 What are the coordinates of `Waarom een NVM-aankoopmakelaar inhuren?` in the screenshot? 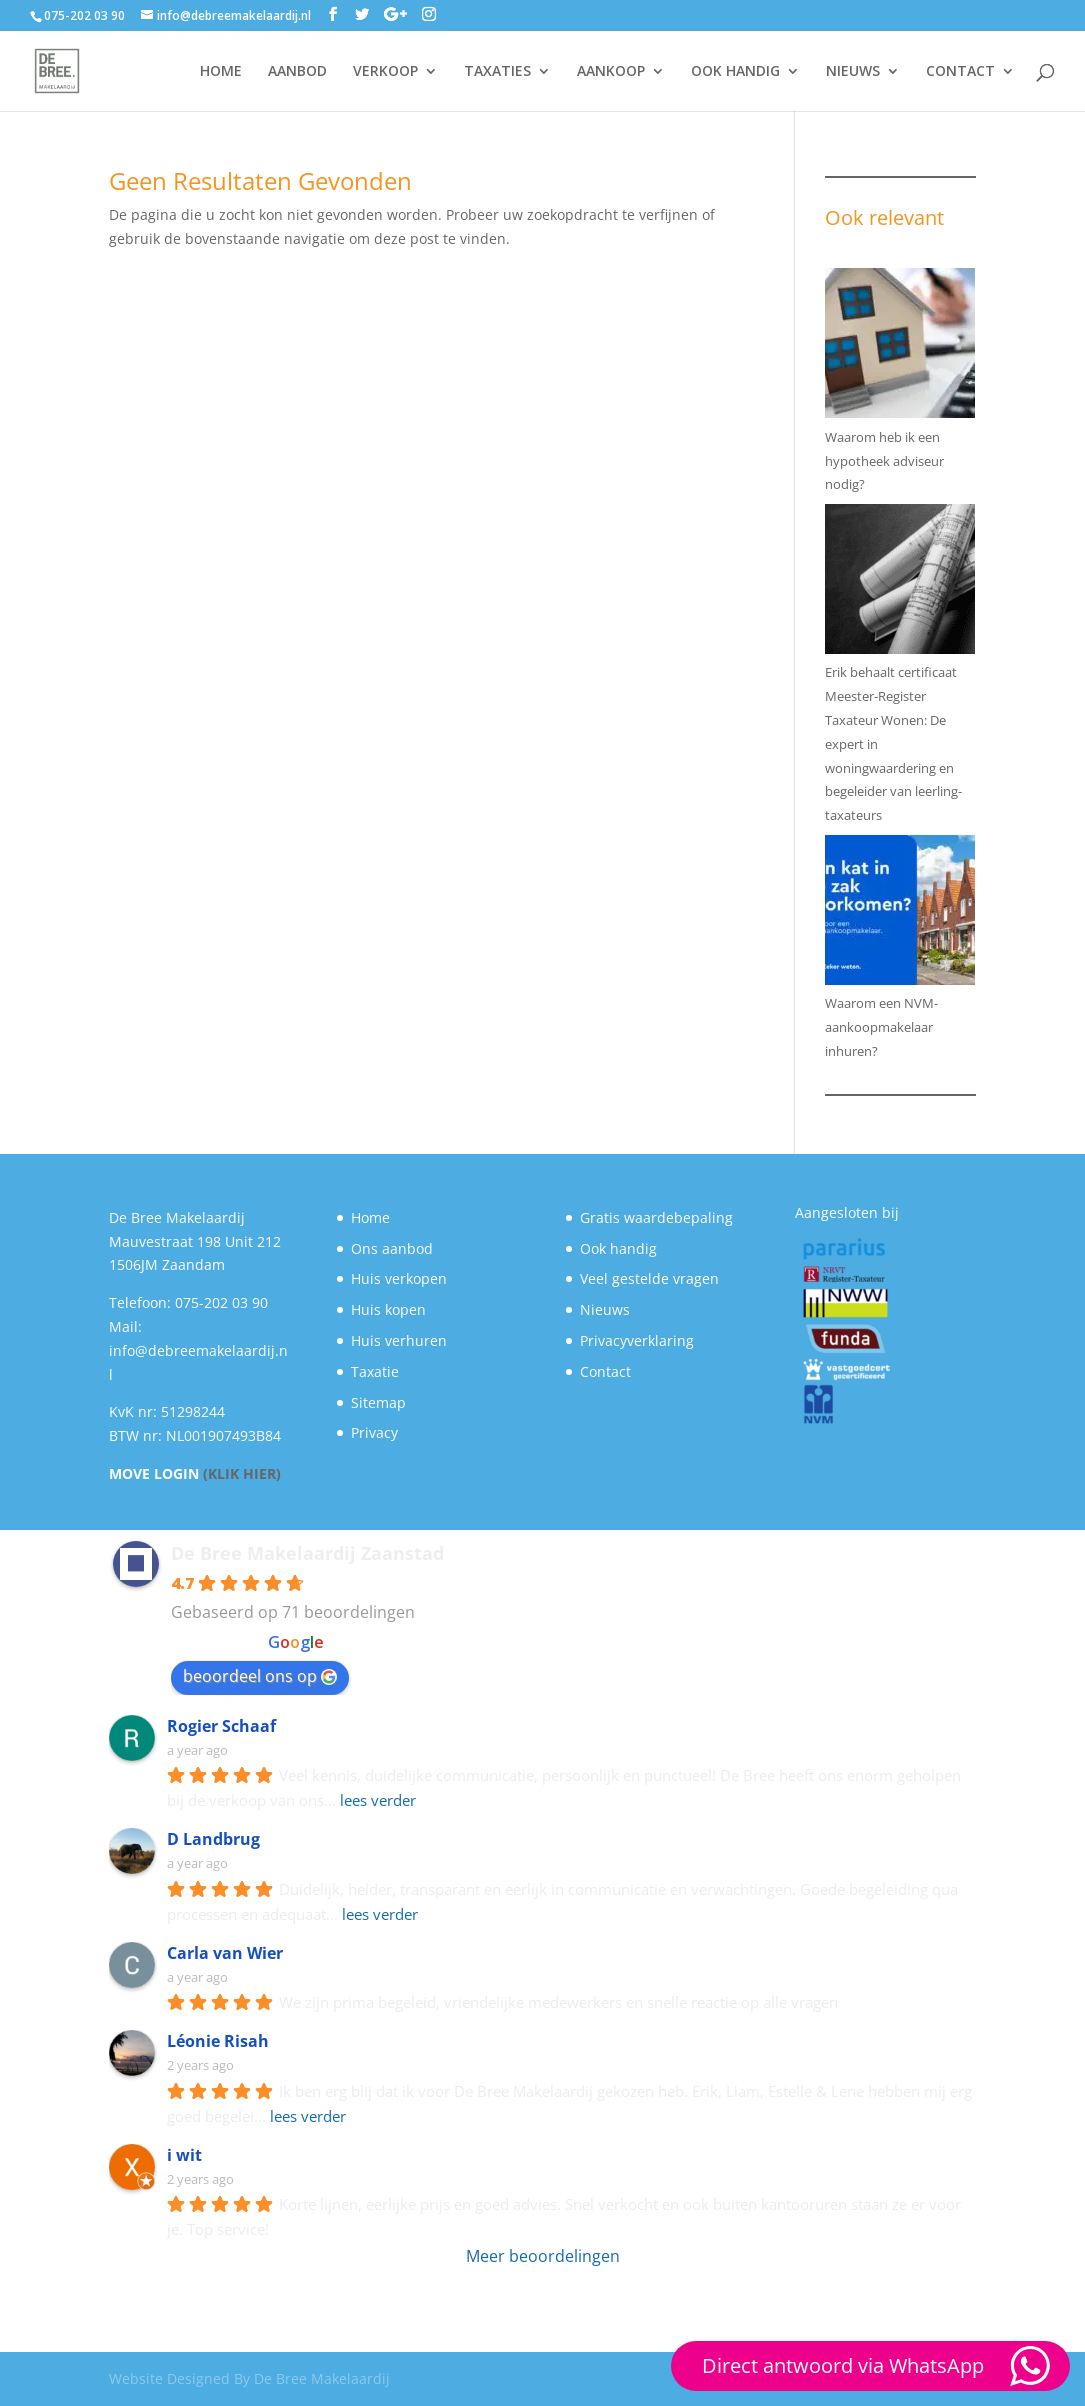 It's located at (881, 1027).